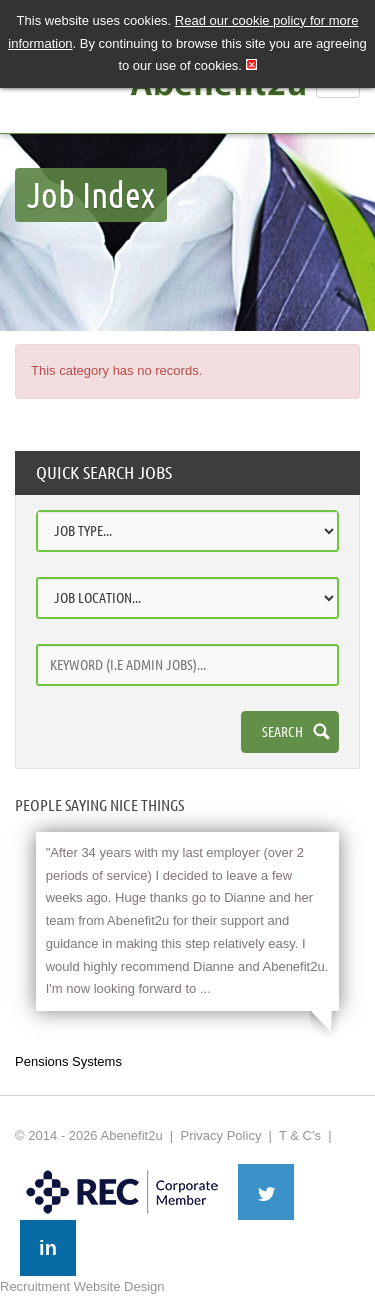 The image size is (375, 1312). Describe the element at coordinates (300, 1135) in the screenshot. I see `T & C's` at that location.